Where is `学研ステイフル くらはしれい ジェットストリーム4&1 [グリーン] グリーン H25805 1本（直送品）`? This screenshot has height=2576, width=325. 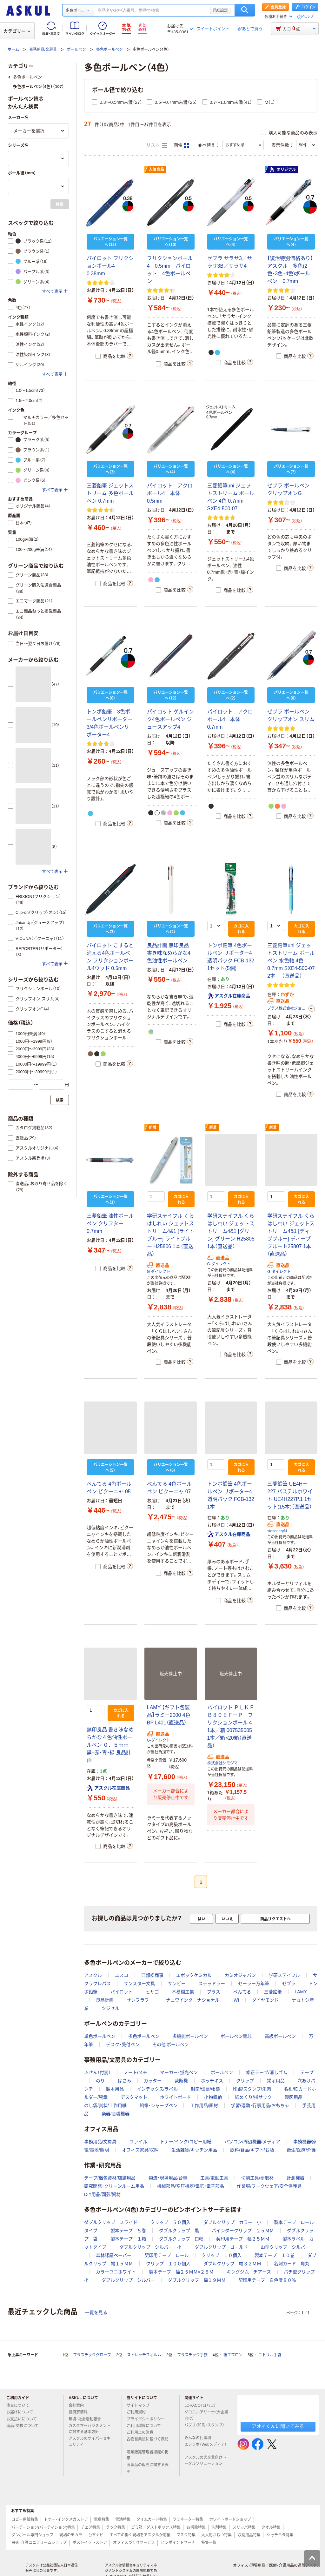 学研ステイフル くらはしれい ジェットストリーム4&1 [グリーン] グリーン H25805 1本（直送品） is located at coordinates (231, 1231).